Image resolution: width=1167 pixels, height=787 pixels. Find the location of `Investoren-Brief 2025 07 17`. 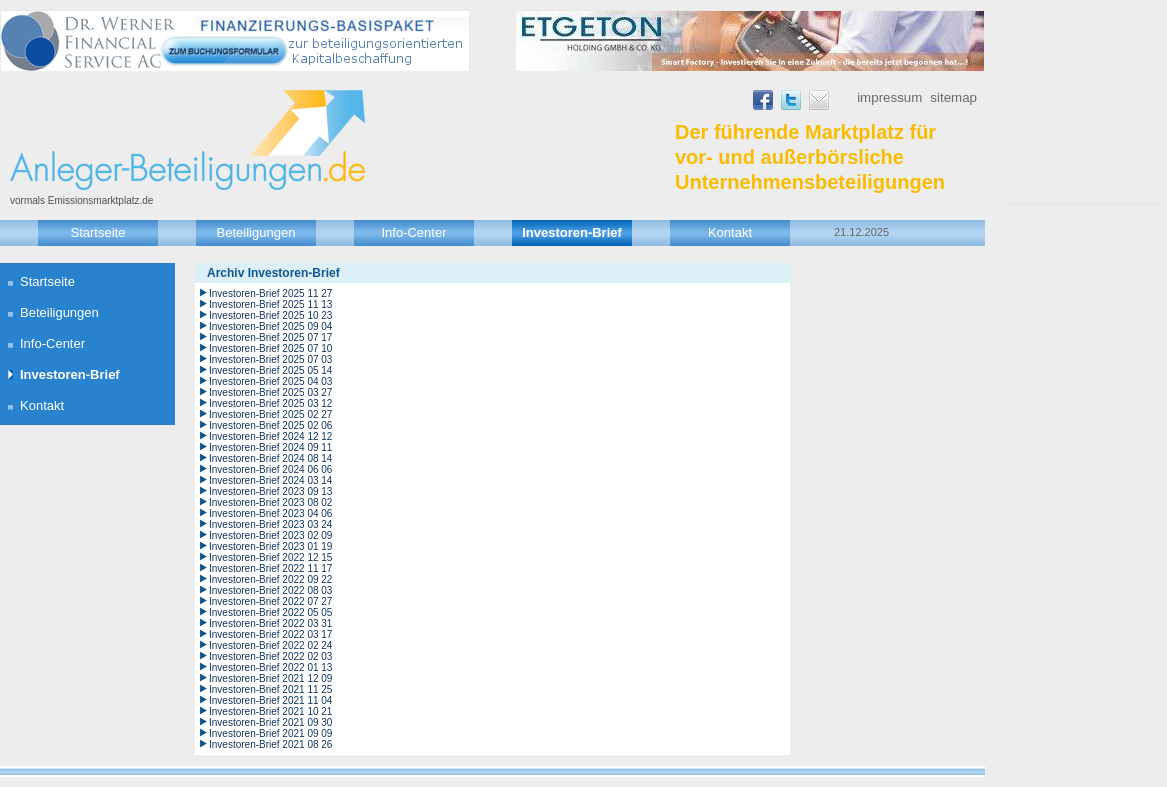

Investoren-Brief 2025 07 17 is located at coordinates (270, 337).